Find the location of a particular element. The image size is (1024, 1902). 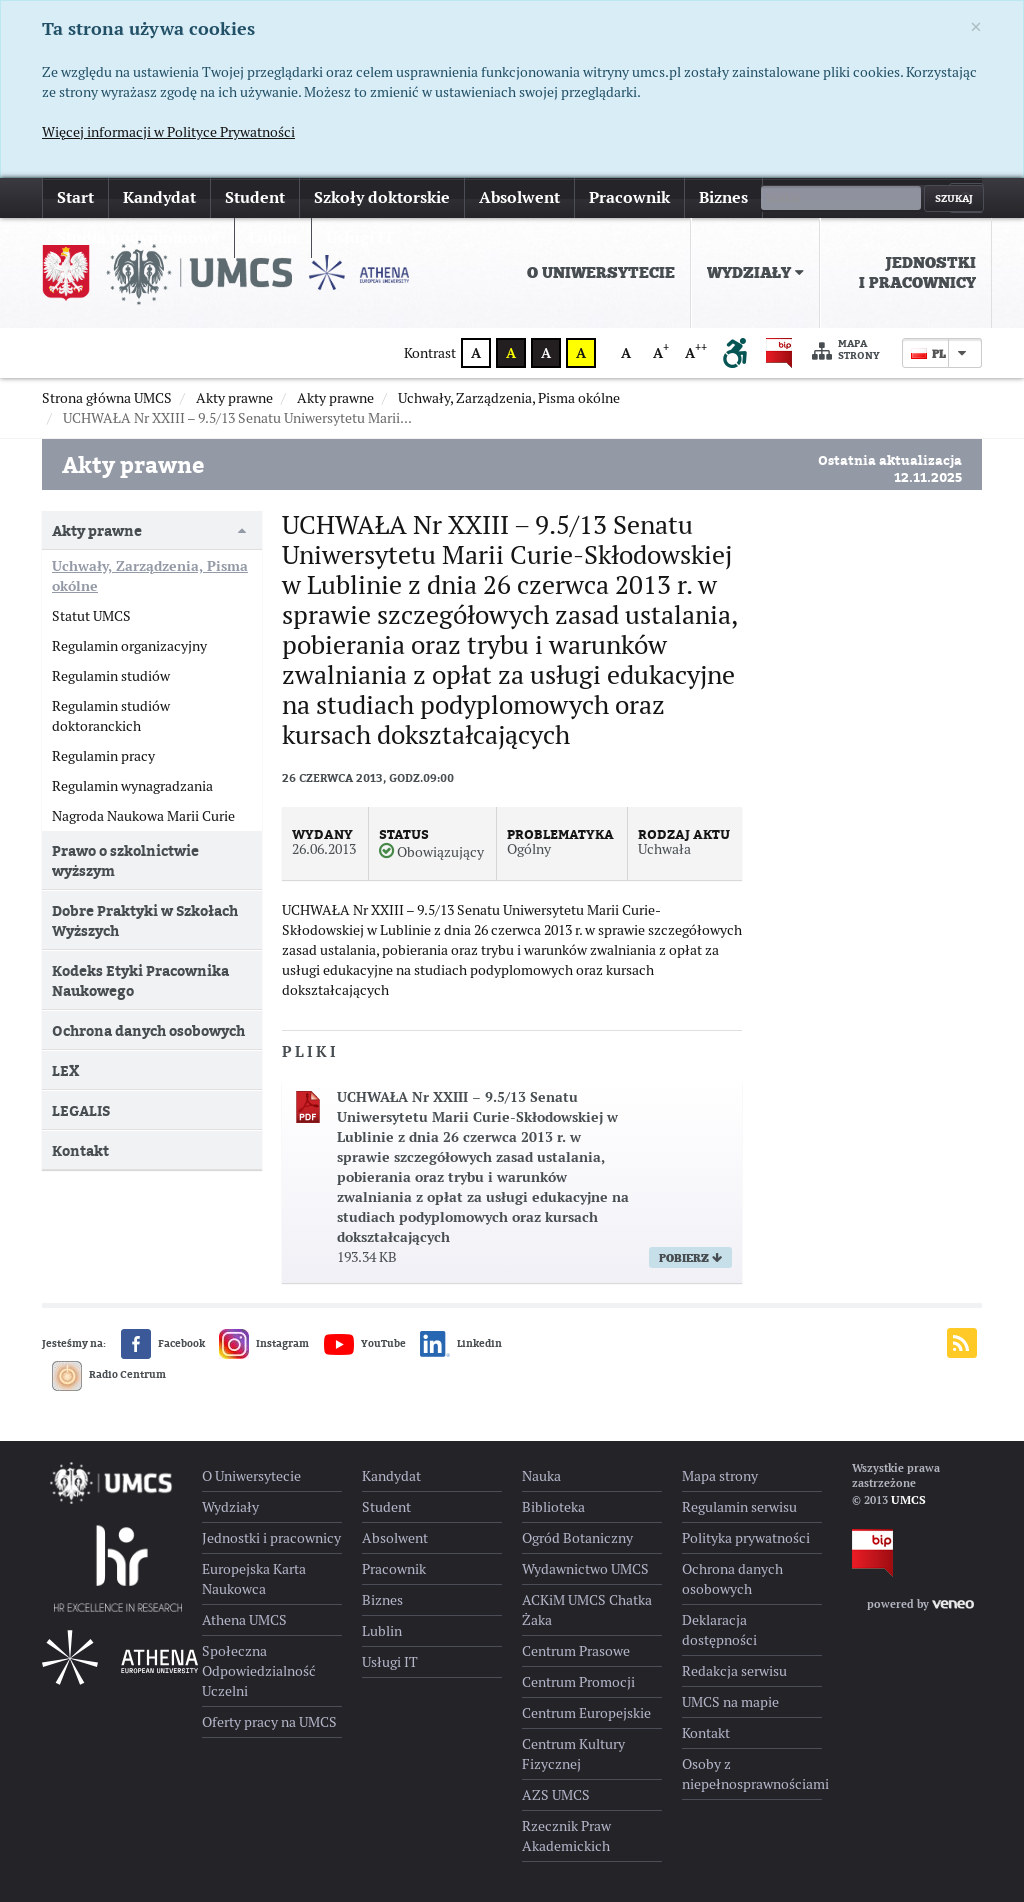

Więcej informacji w Polityce Prywatności is located at coordinates (168, 132).